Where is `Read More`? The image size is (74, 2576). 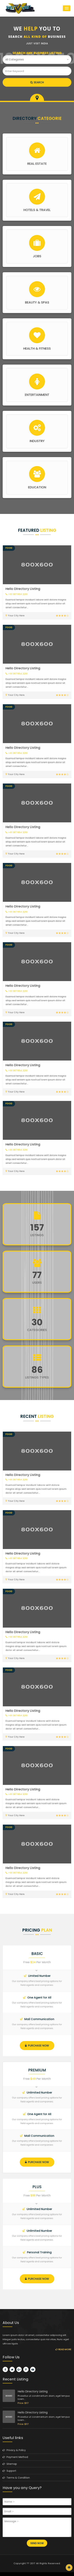 Read More is located at coordinates (63, 2349).